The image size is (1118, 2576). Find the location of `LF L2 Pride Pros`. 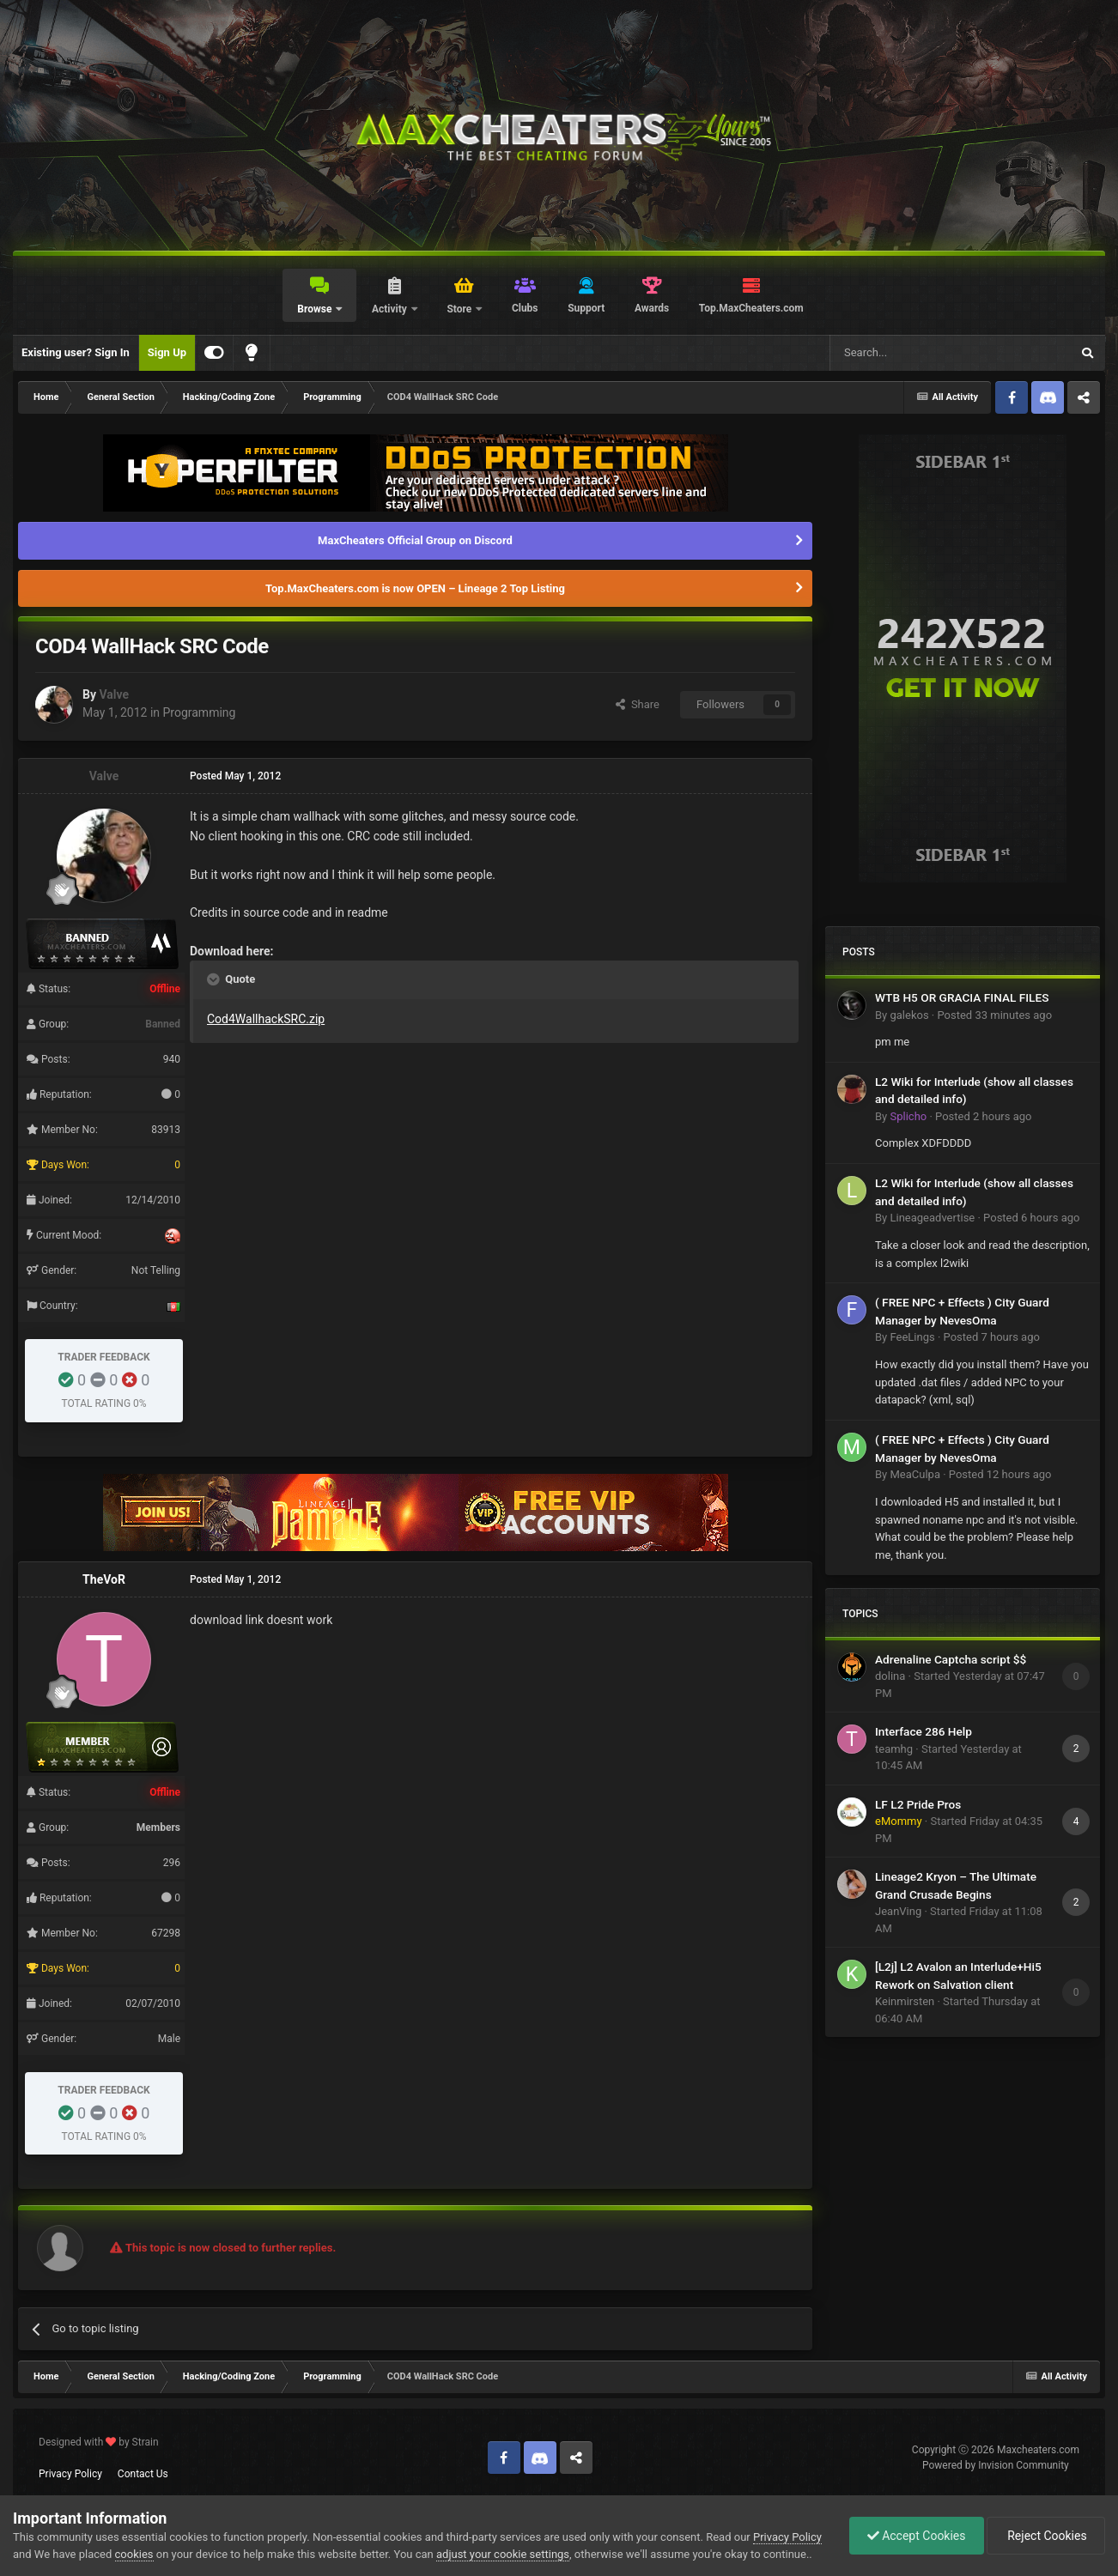

LF L2 Pride Pros is located at coordinates (918, 1804).